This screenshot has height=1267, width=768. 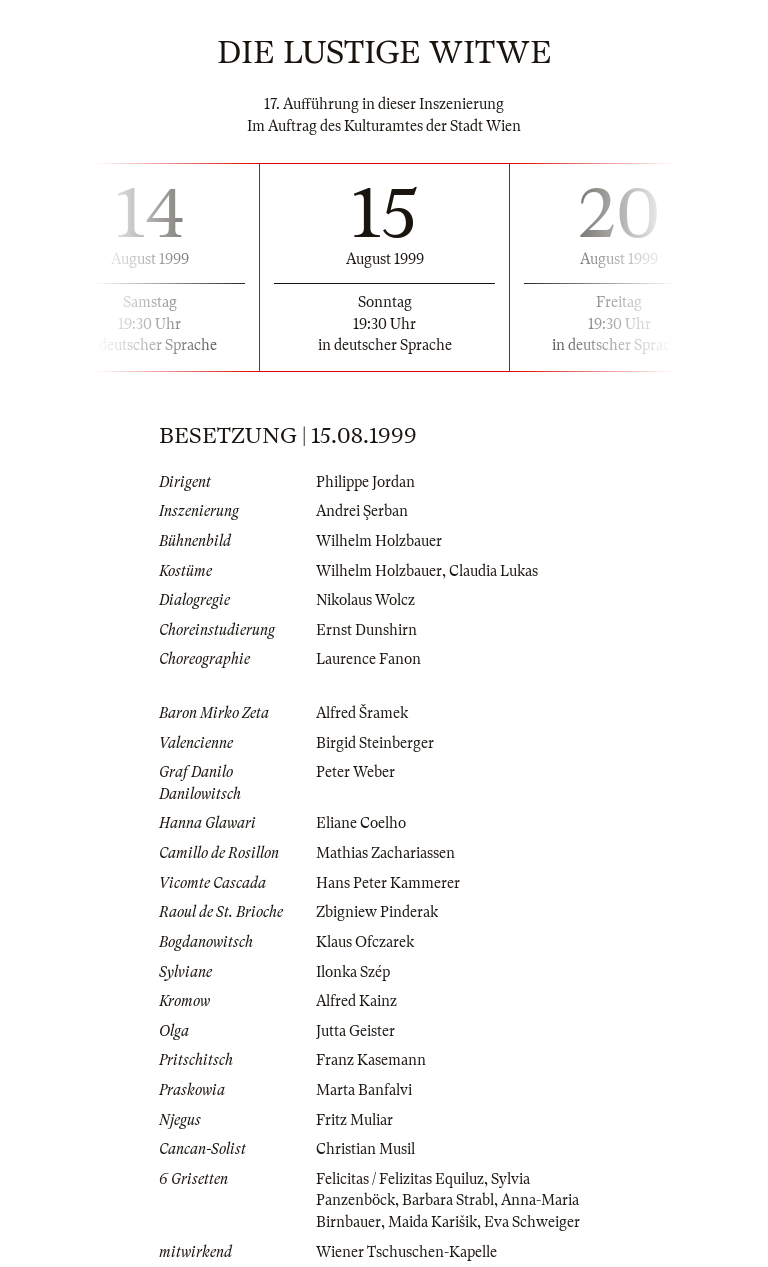 I want to click on Claudia Lukas, so click(x=493, y=571).